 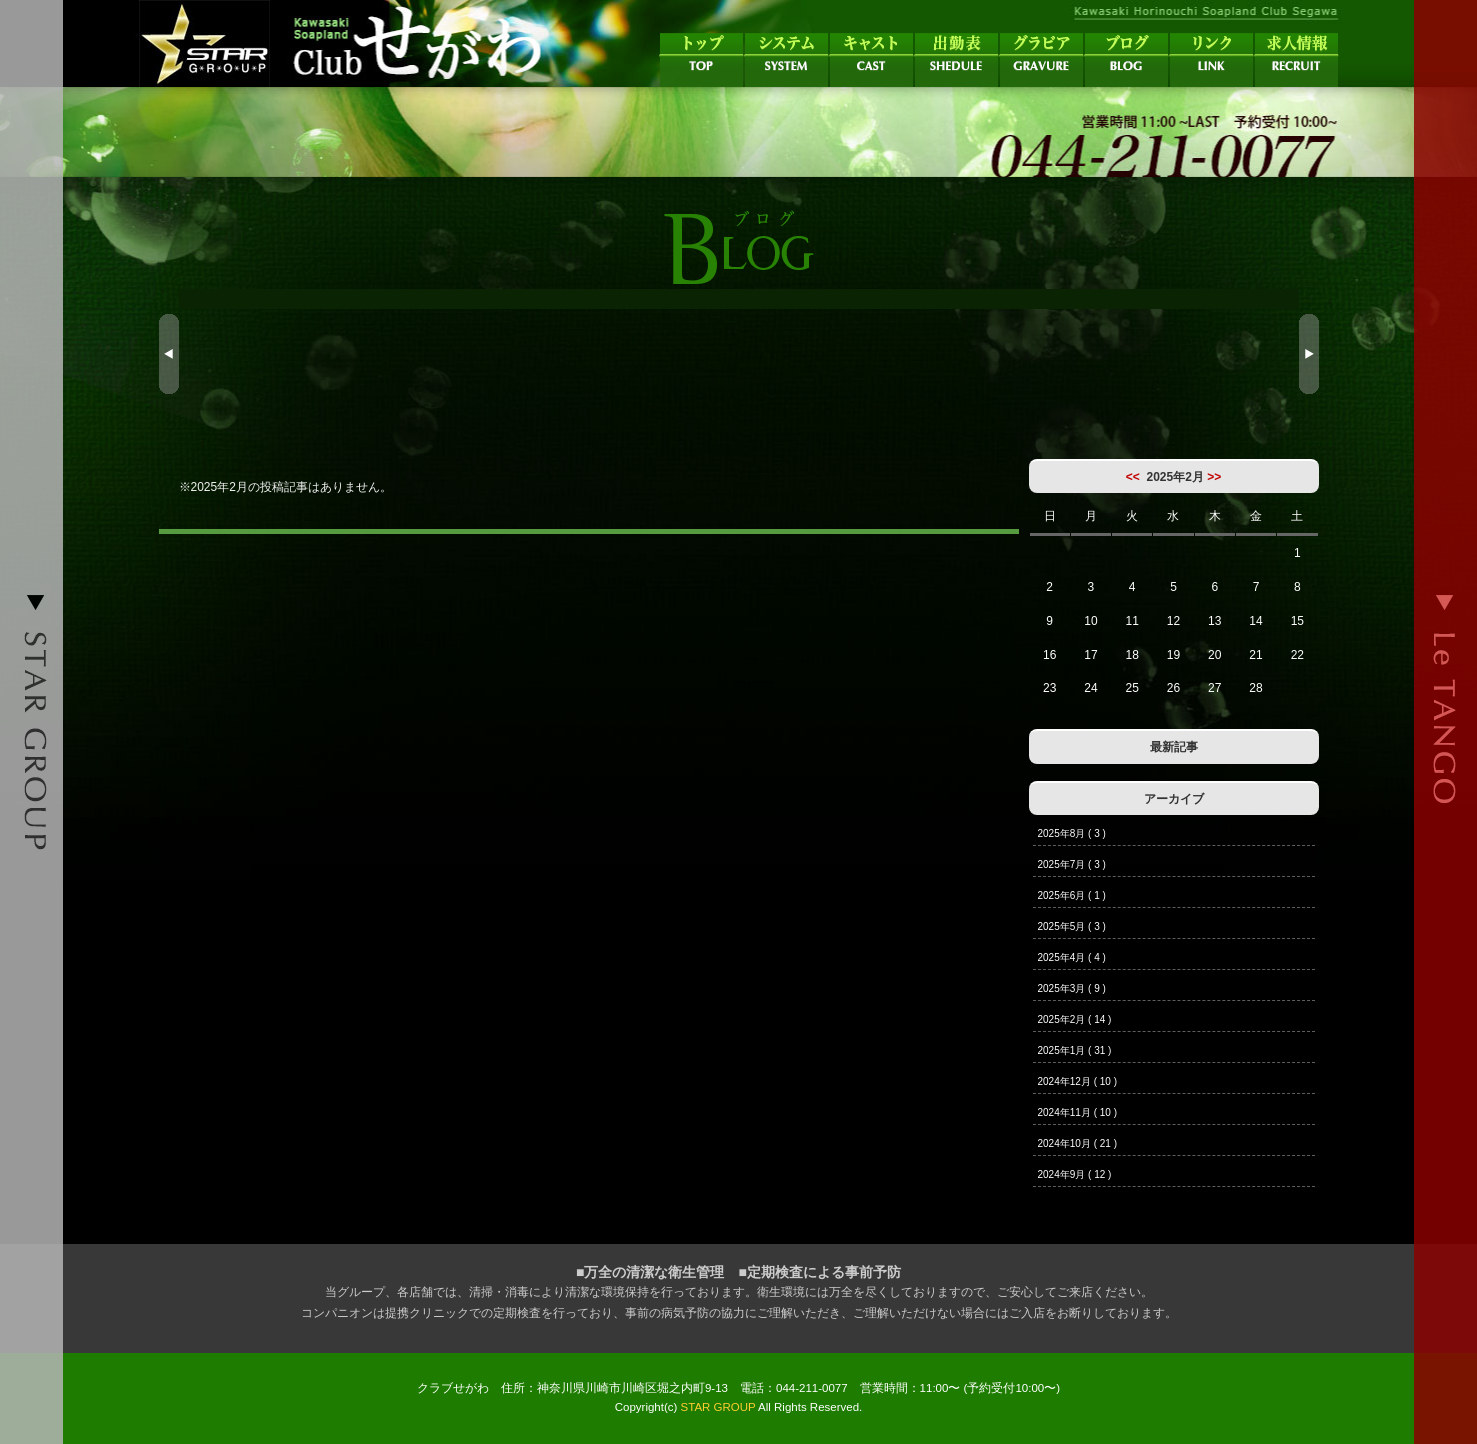 I want to click on 2025年6月 ( 1 ), so click(x=1072, y=895).